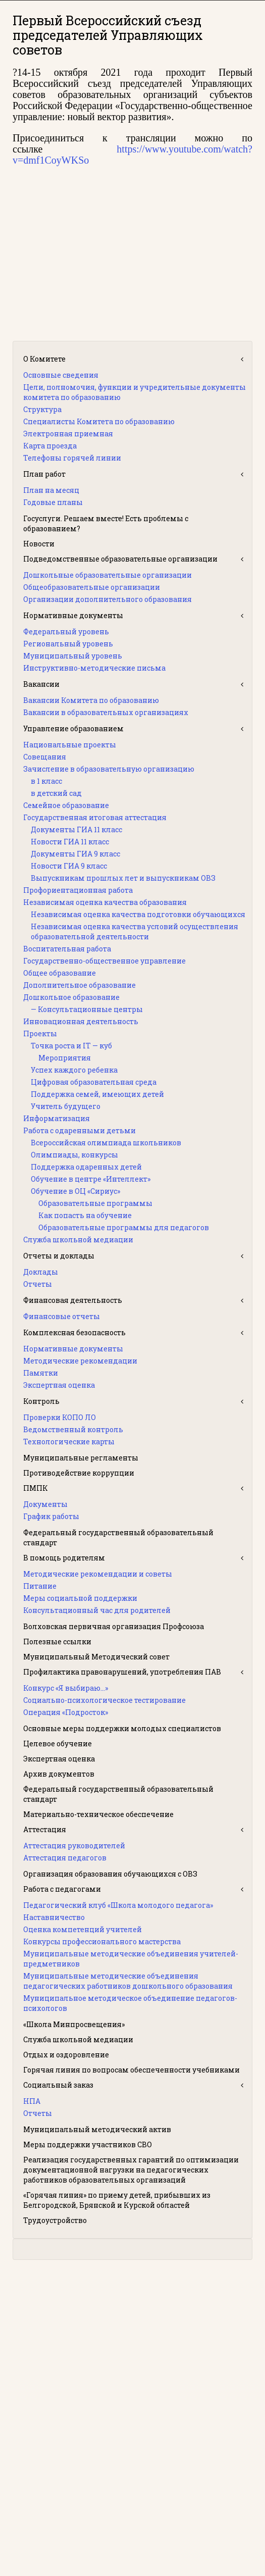 Image resolution: width=265 pixels, height=2576 pixels. What do you see at coordinates (75, 1191) in the screenshot?
I see `Обучение в ОЦ «Сириус»` at bounding box center [75, 1191].